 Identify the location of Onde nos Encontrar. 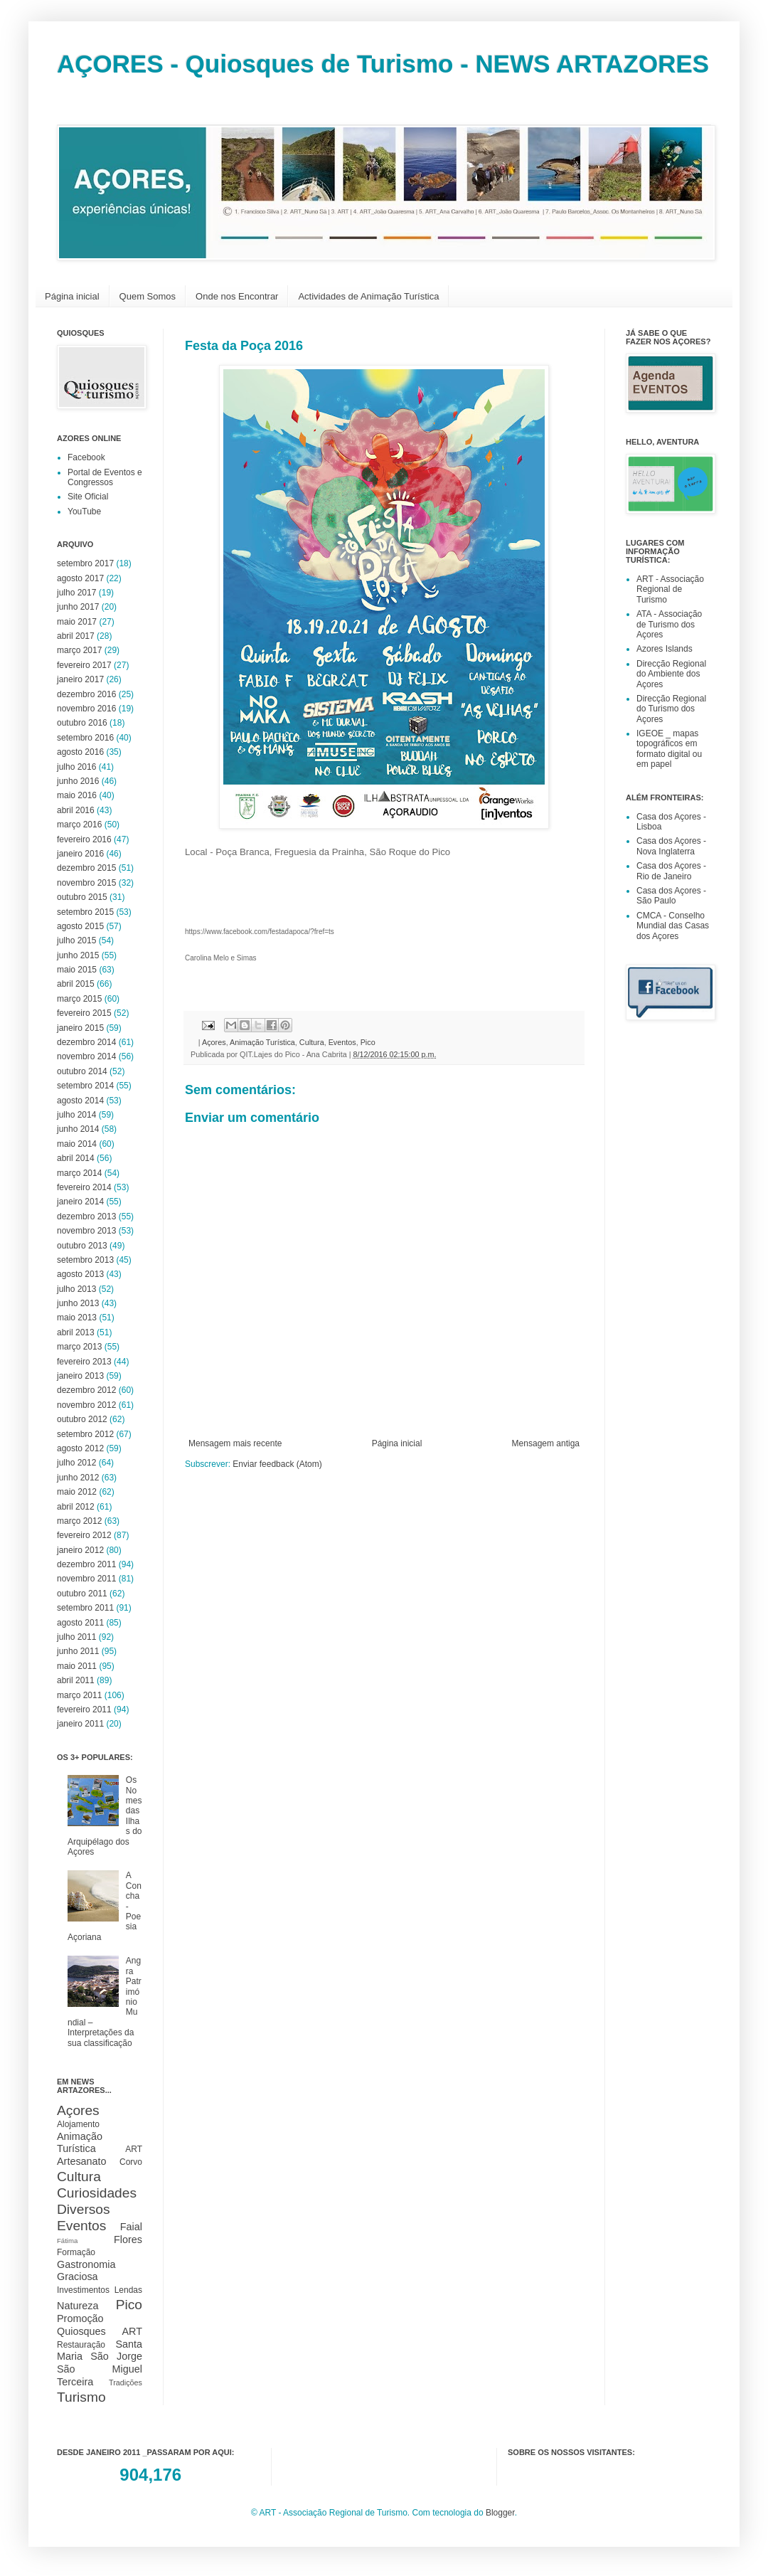
(237, 296).